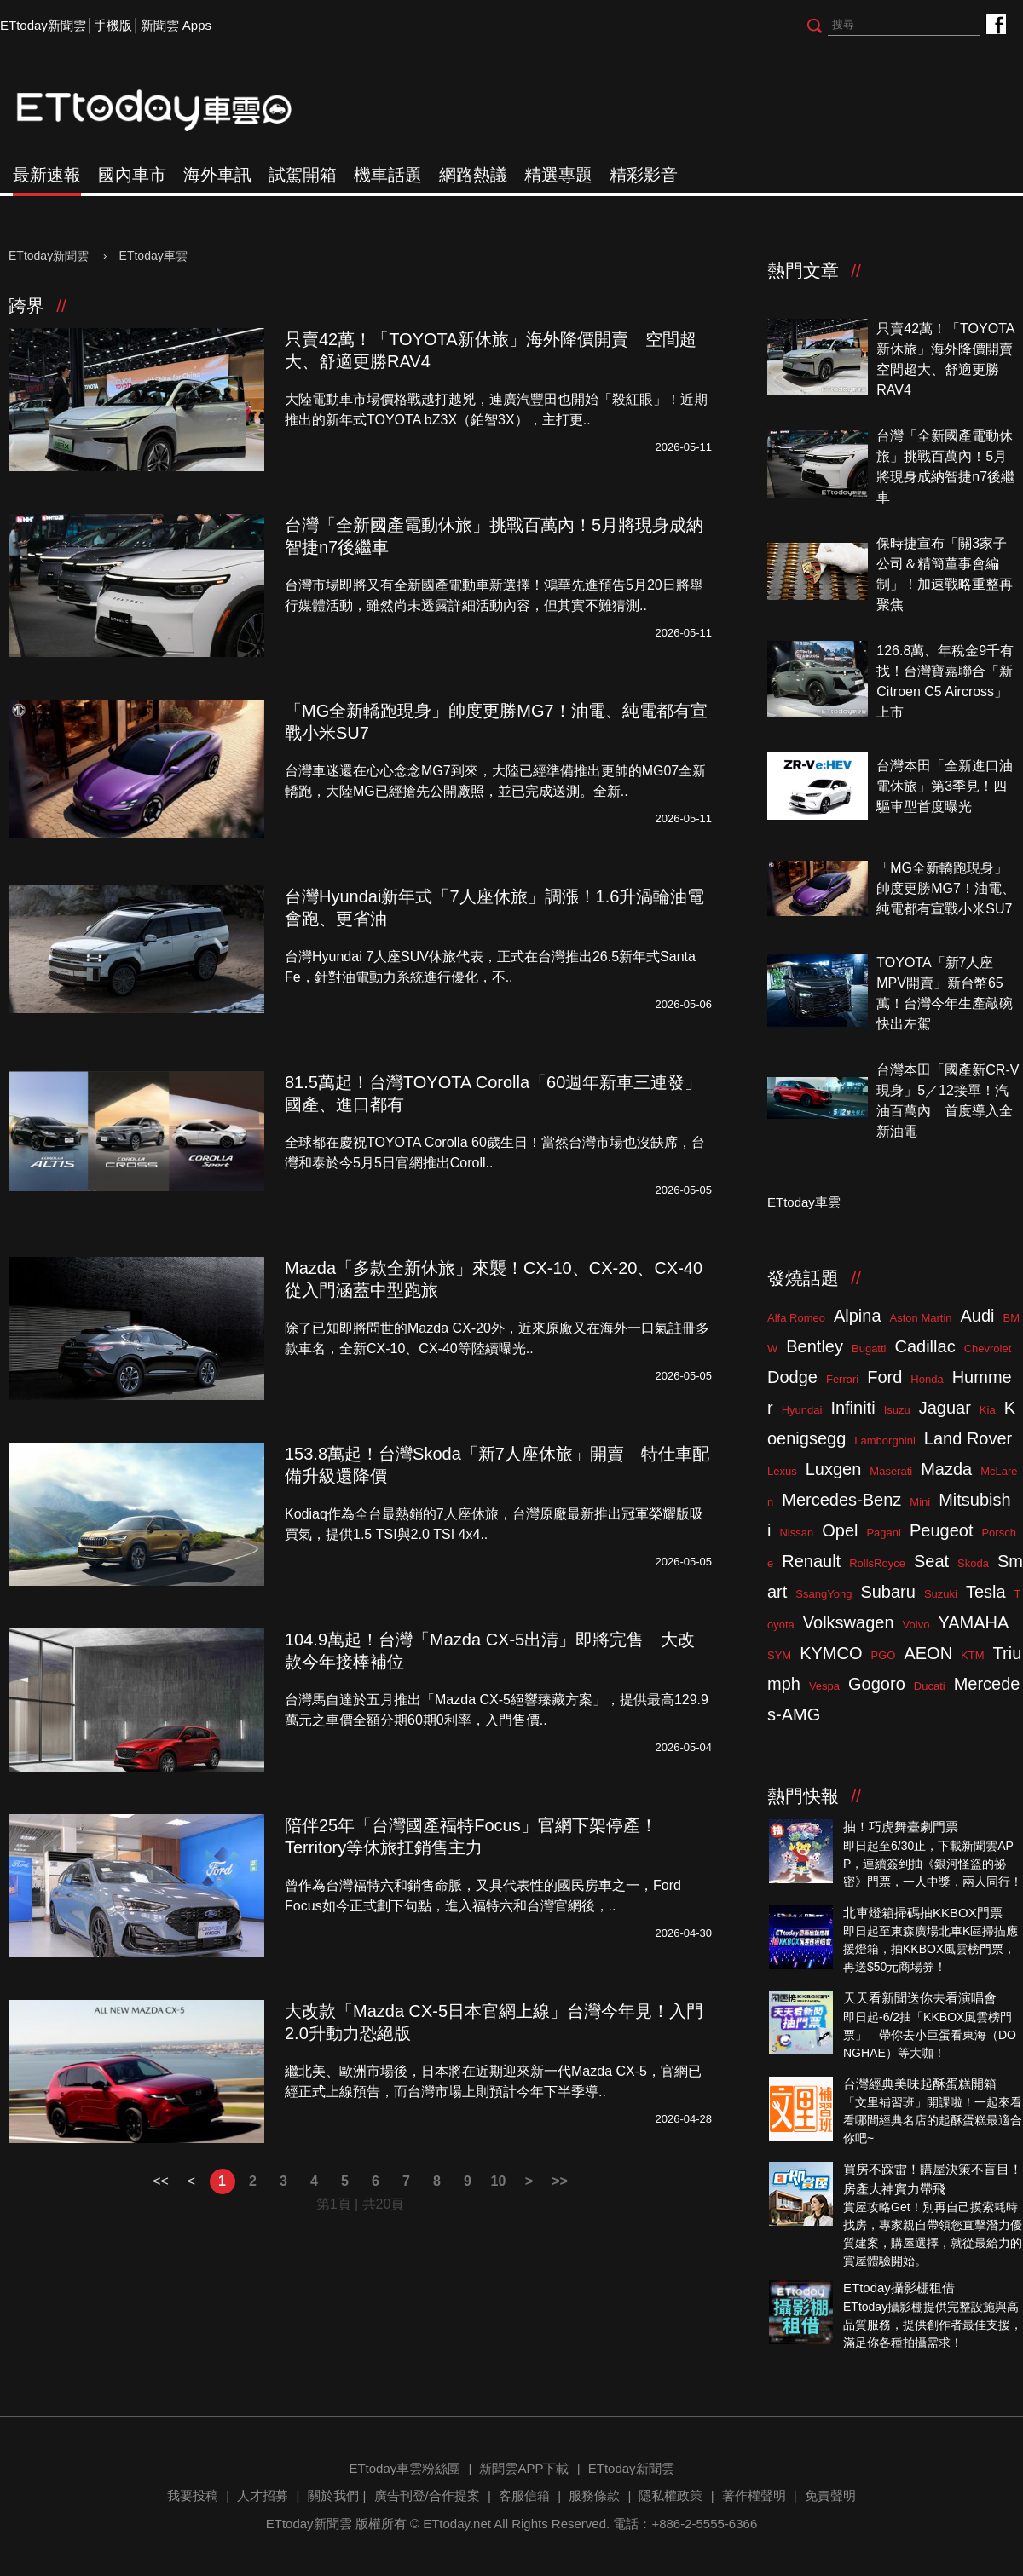 The height and width of the screenshot is (2576, 1023). What do you see at coordinates (968, 1438) in the screenshot?
I see `Land Rover` at bounding box center [968, 1438].